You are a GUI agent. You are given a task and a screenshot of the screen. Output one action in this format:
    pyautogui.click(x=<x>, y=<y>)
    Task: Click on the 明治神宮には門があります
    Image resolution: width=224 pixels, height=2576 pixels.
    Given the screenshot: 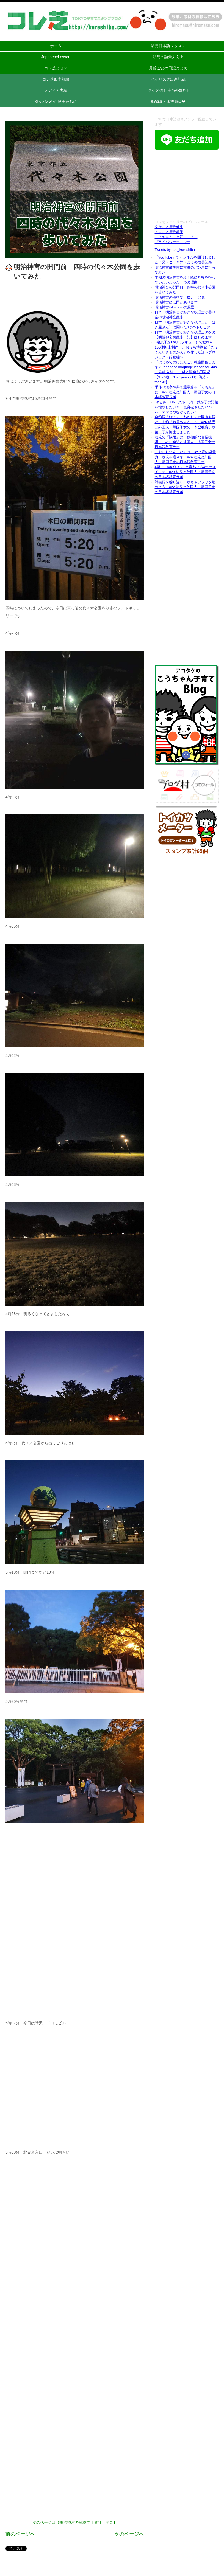 What is the action you would take?
    pyautogui.click(x=176, y=302)
    